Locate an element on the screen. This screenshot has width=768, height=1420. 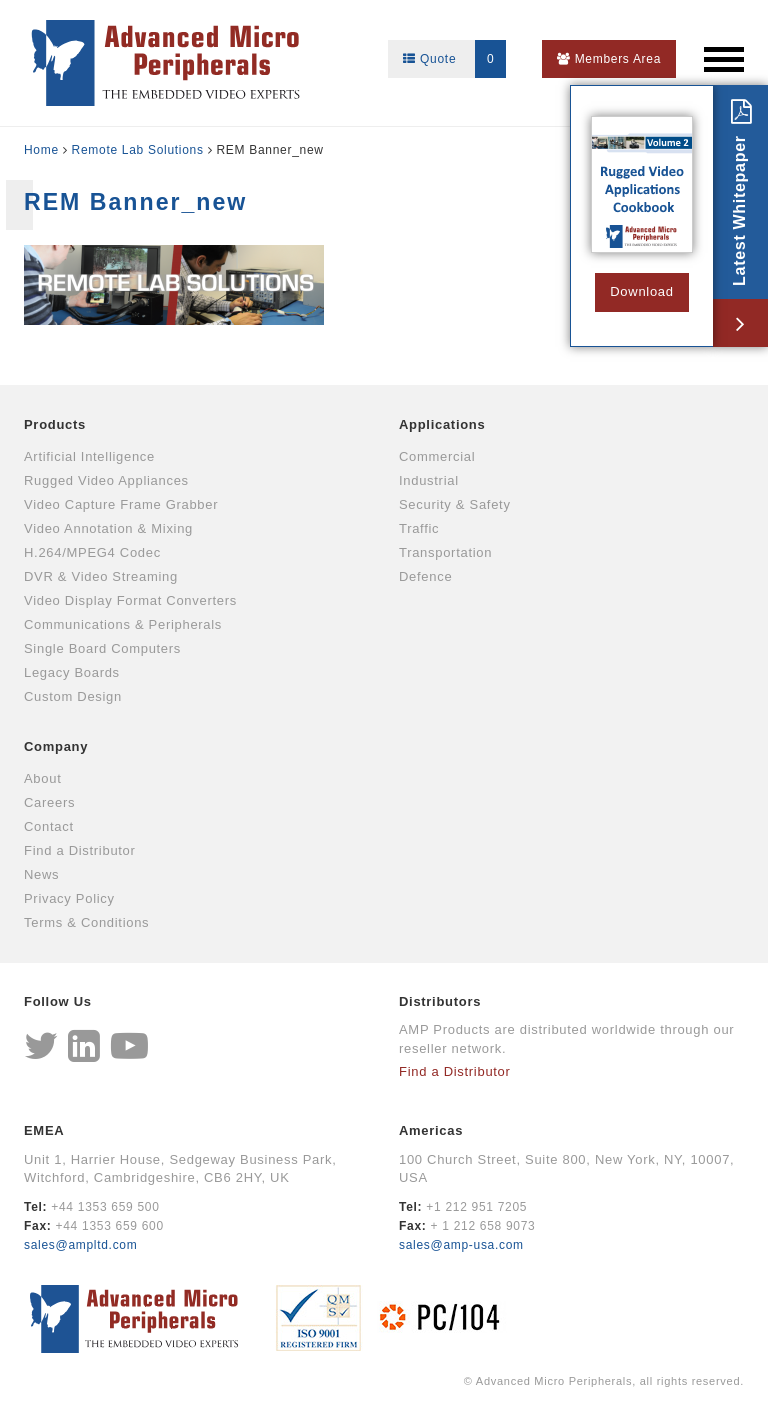
Artificial Intelligence is located at coordinates (89, 456).